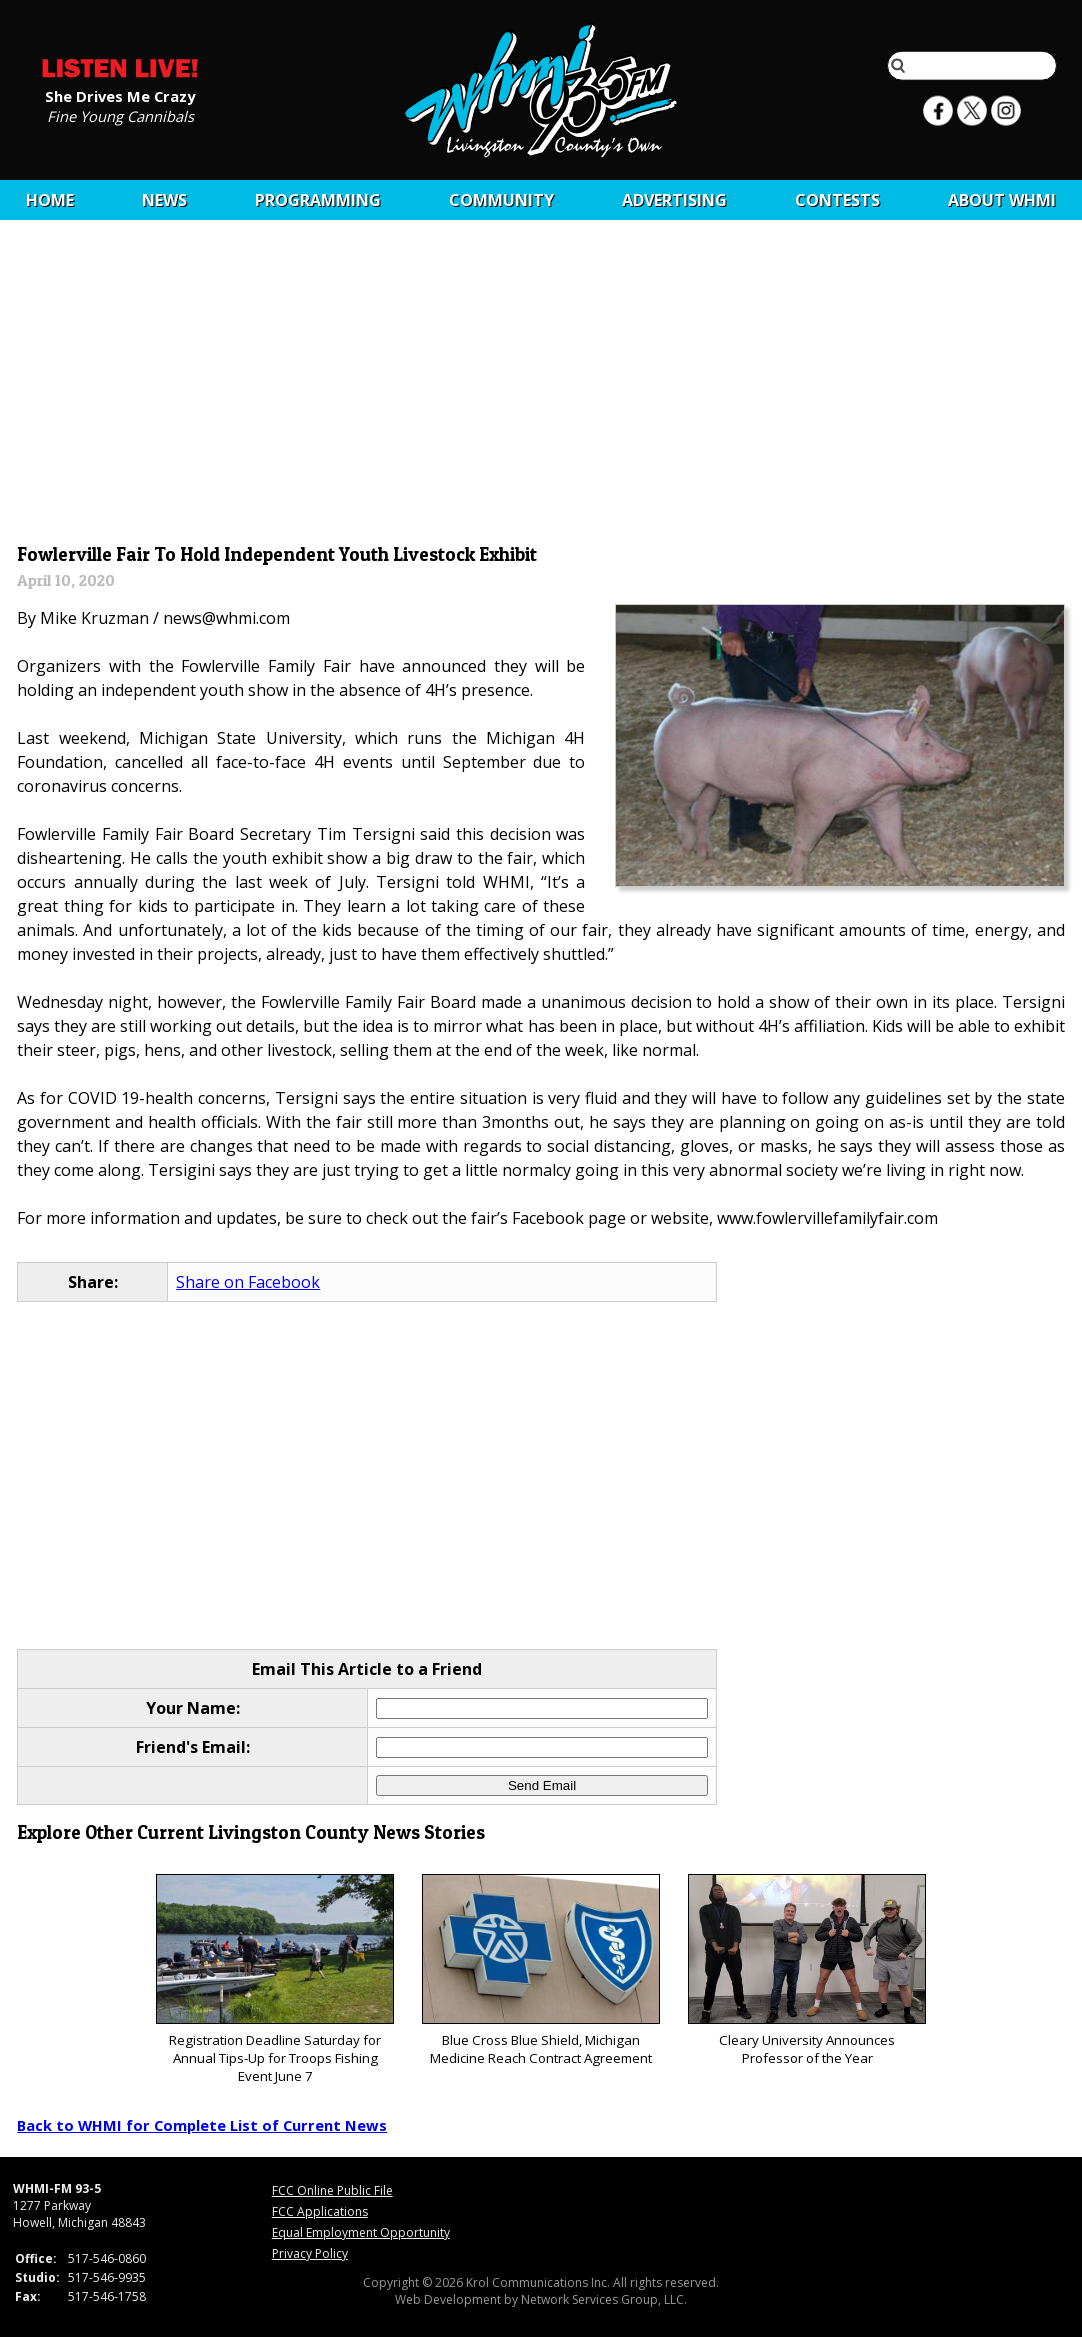 The height and width of the screenshot is (2337, 1082). Describe the element at coordinates (120, 115) in the screenshot. I see `Fine Young Cannibals` at that location.